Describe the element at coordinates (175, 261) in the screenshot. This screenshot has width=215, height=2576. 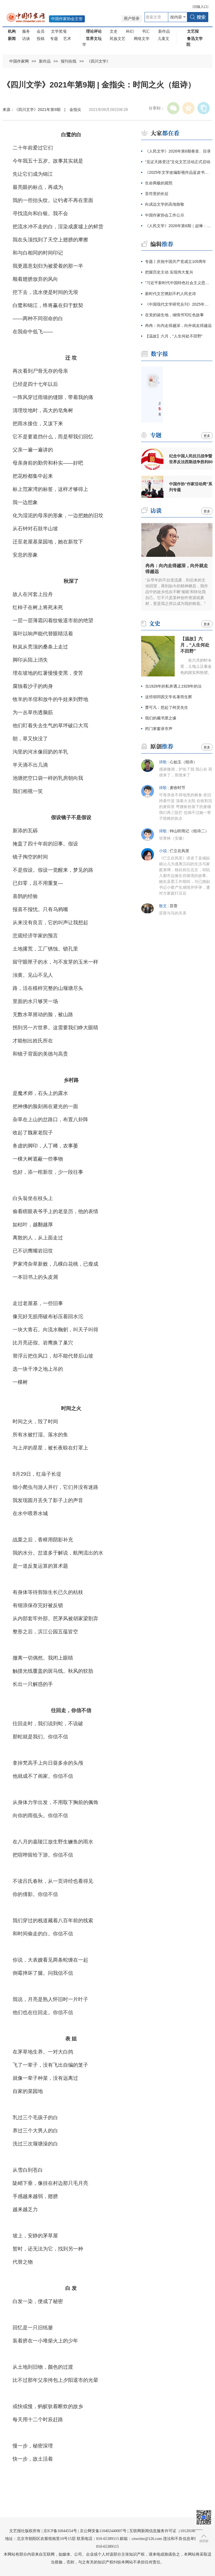
I see `专题丨庆祝中国共产党成立105周年` at that location.